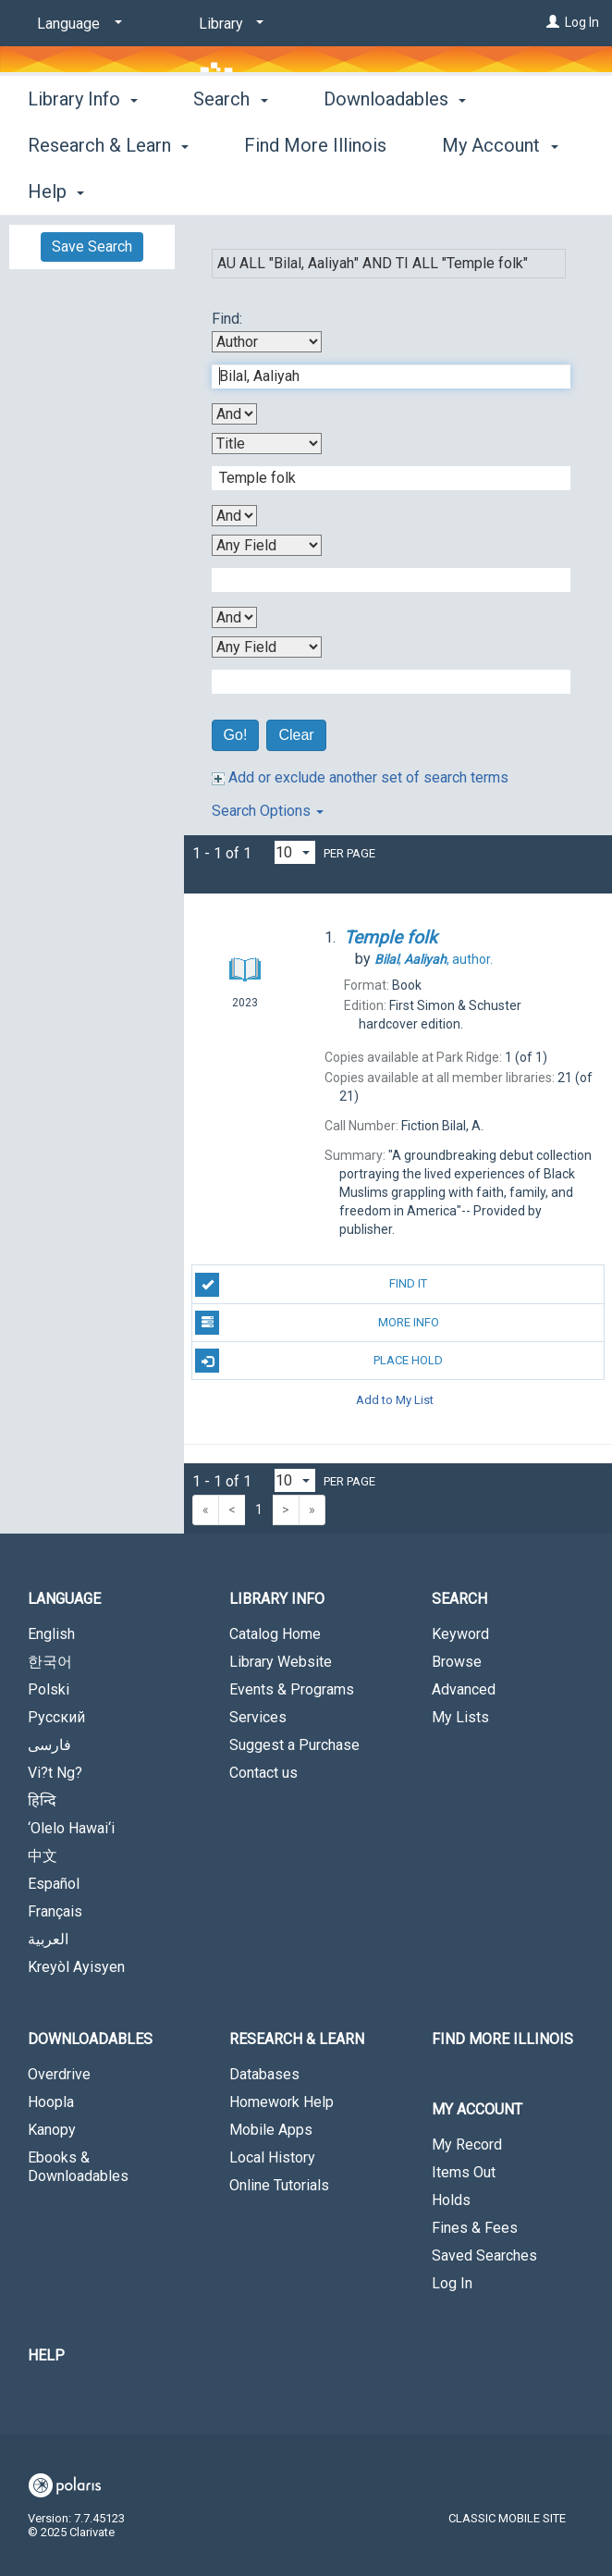  Describe the element at coordinates (71, 1828) in the screenshot. I see `‘Olelo Hawai‘i` at that location.